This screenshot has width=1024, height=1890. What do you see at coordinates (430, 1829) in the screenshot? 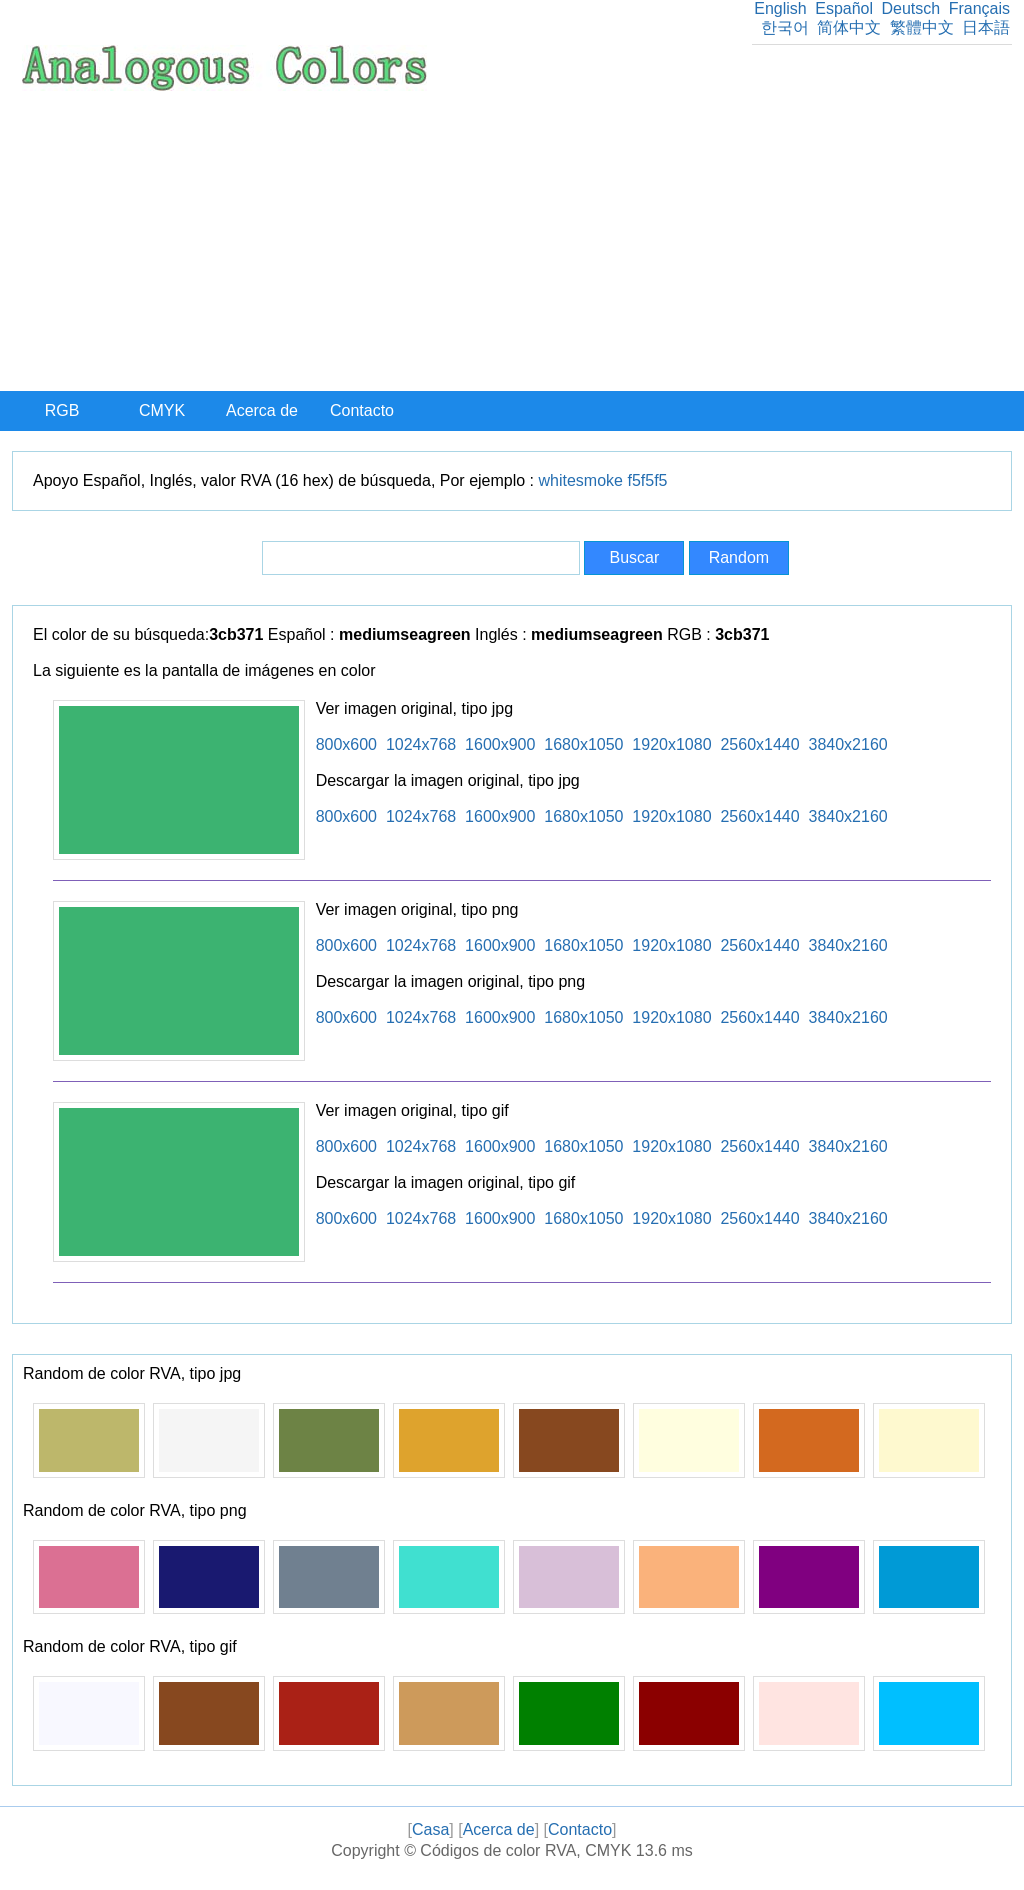
I see `Casa` at bounding box center [430, 1829].